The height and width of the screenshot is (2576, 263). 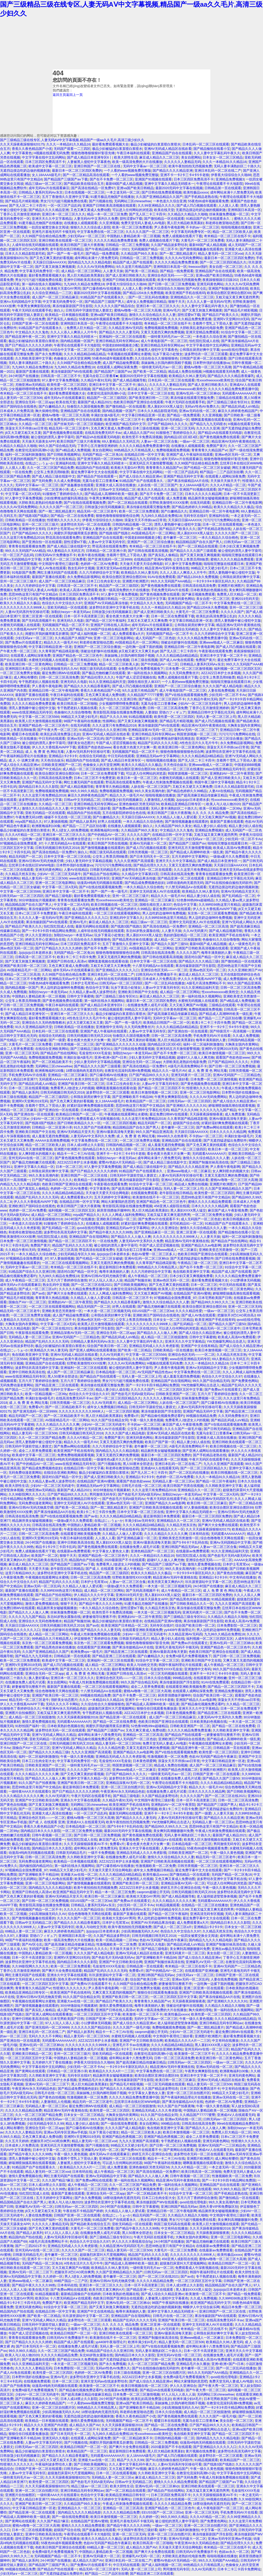 What do you see at coordinates (55, 267) in the screenshot?
I see `国产又黄又刺激又爽视频黄` at bounding box center [55, 267].